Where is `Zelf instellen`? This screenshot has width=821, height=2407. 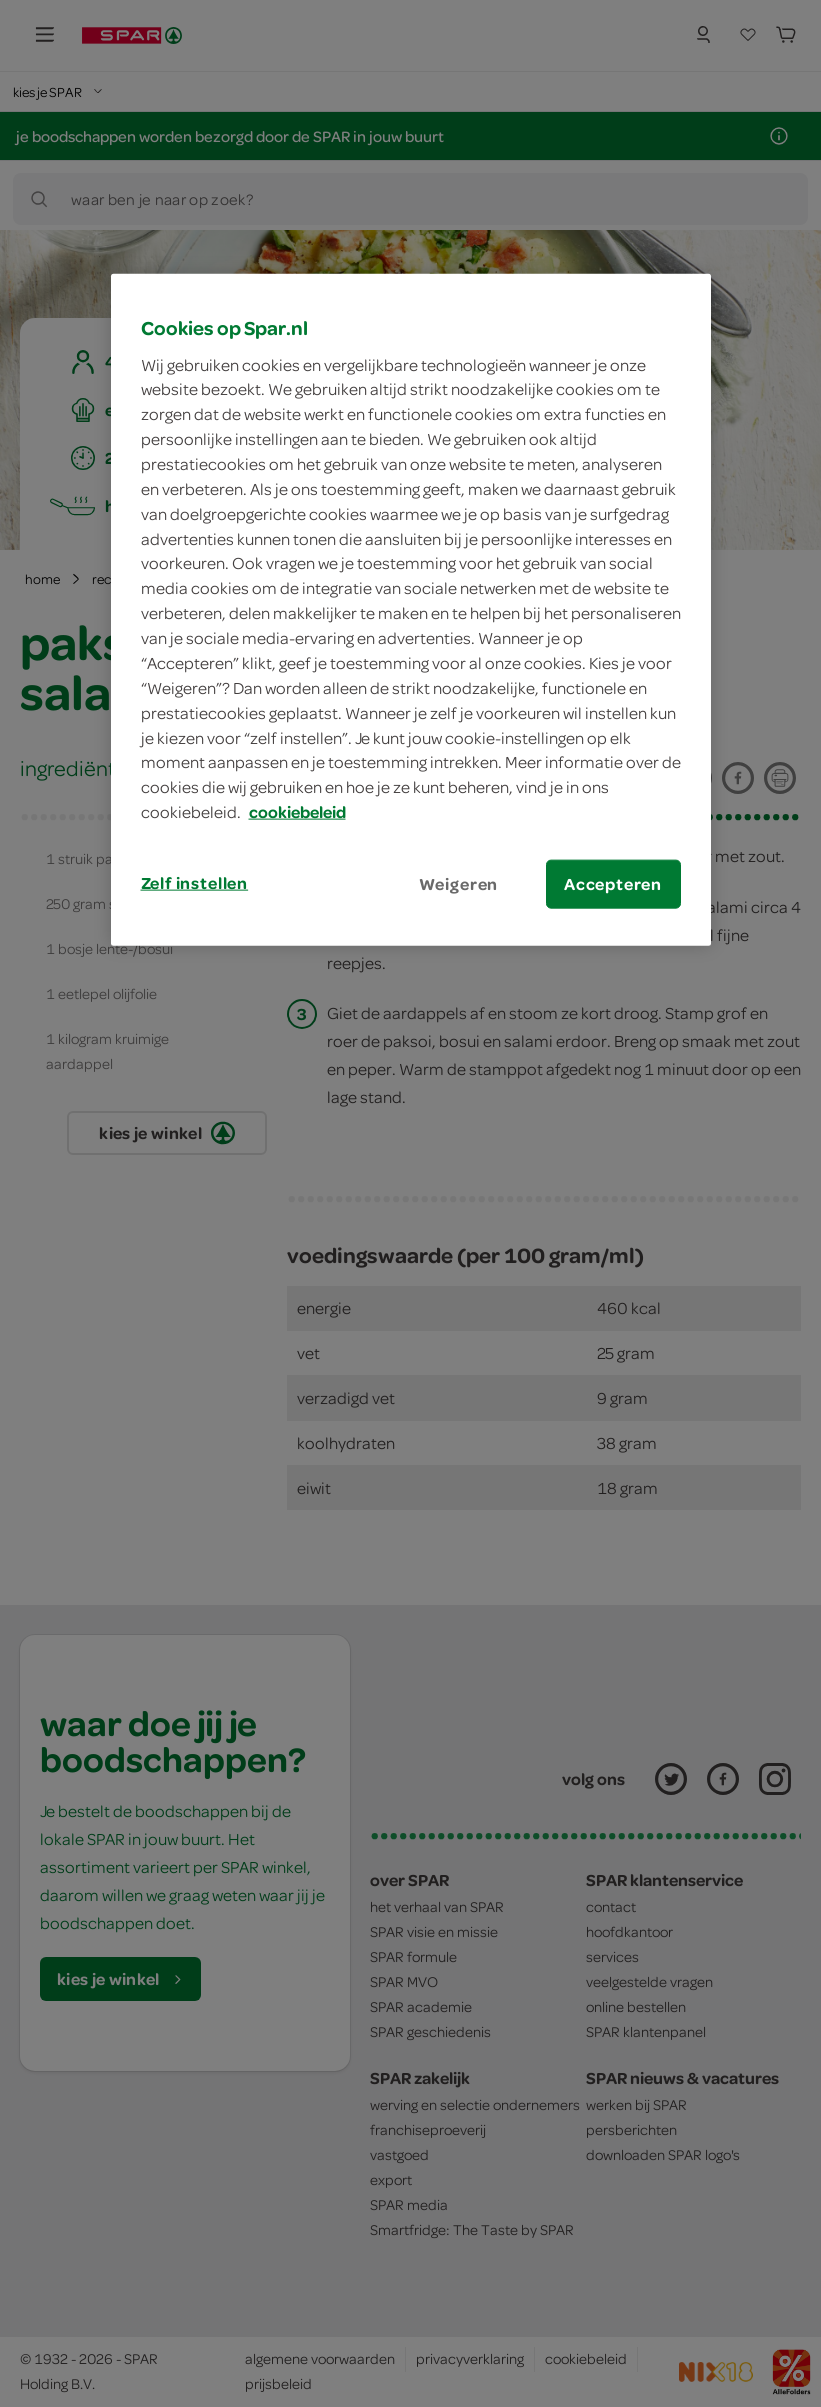
Zelf instellen is located at coordinates (195, 883).